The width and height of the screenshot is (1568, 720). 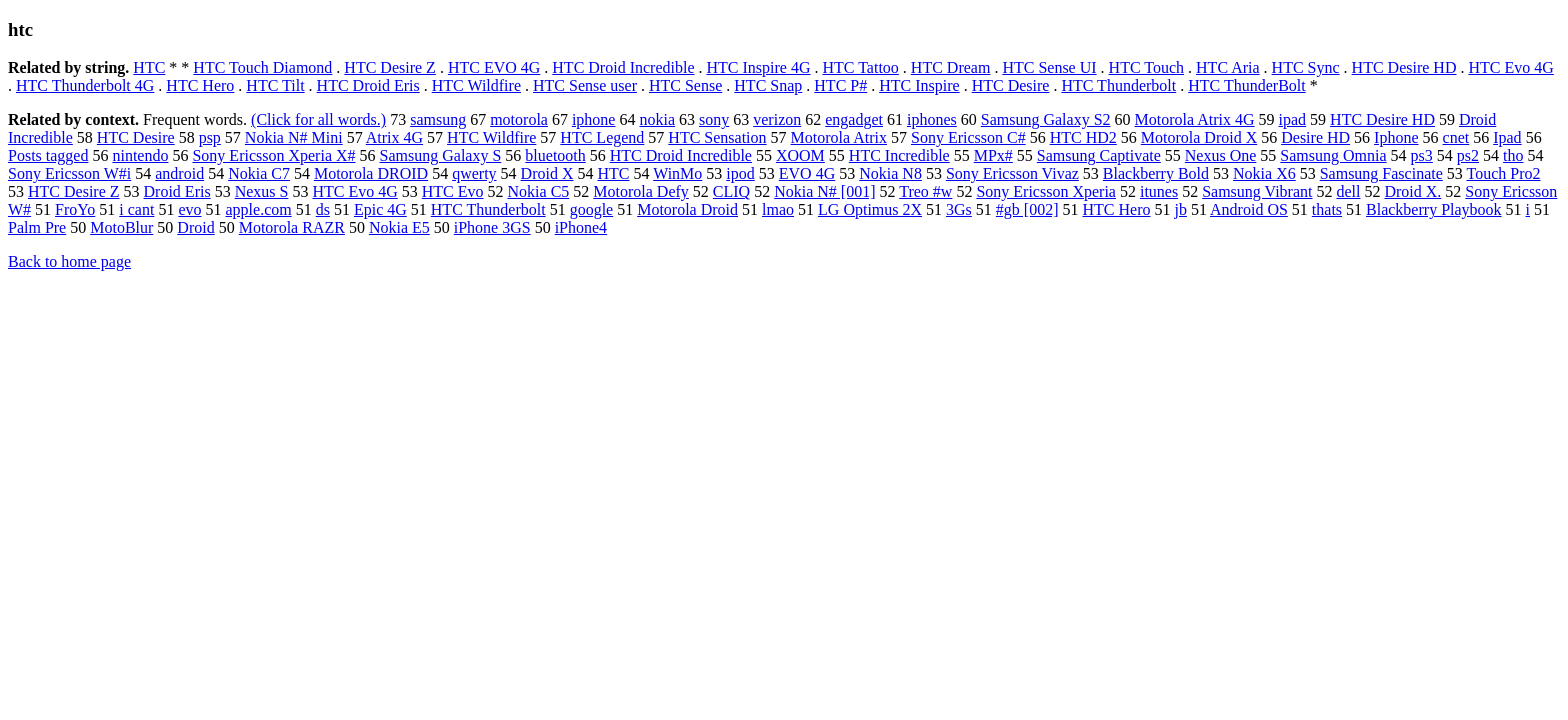 I want to click on Motorola RAZR, so click(x=292, y=227).